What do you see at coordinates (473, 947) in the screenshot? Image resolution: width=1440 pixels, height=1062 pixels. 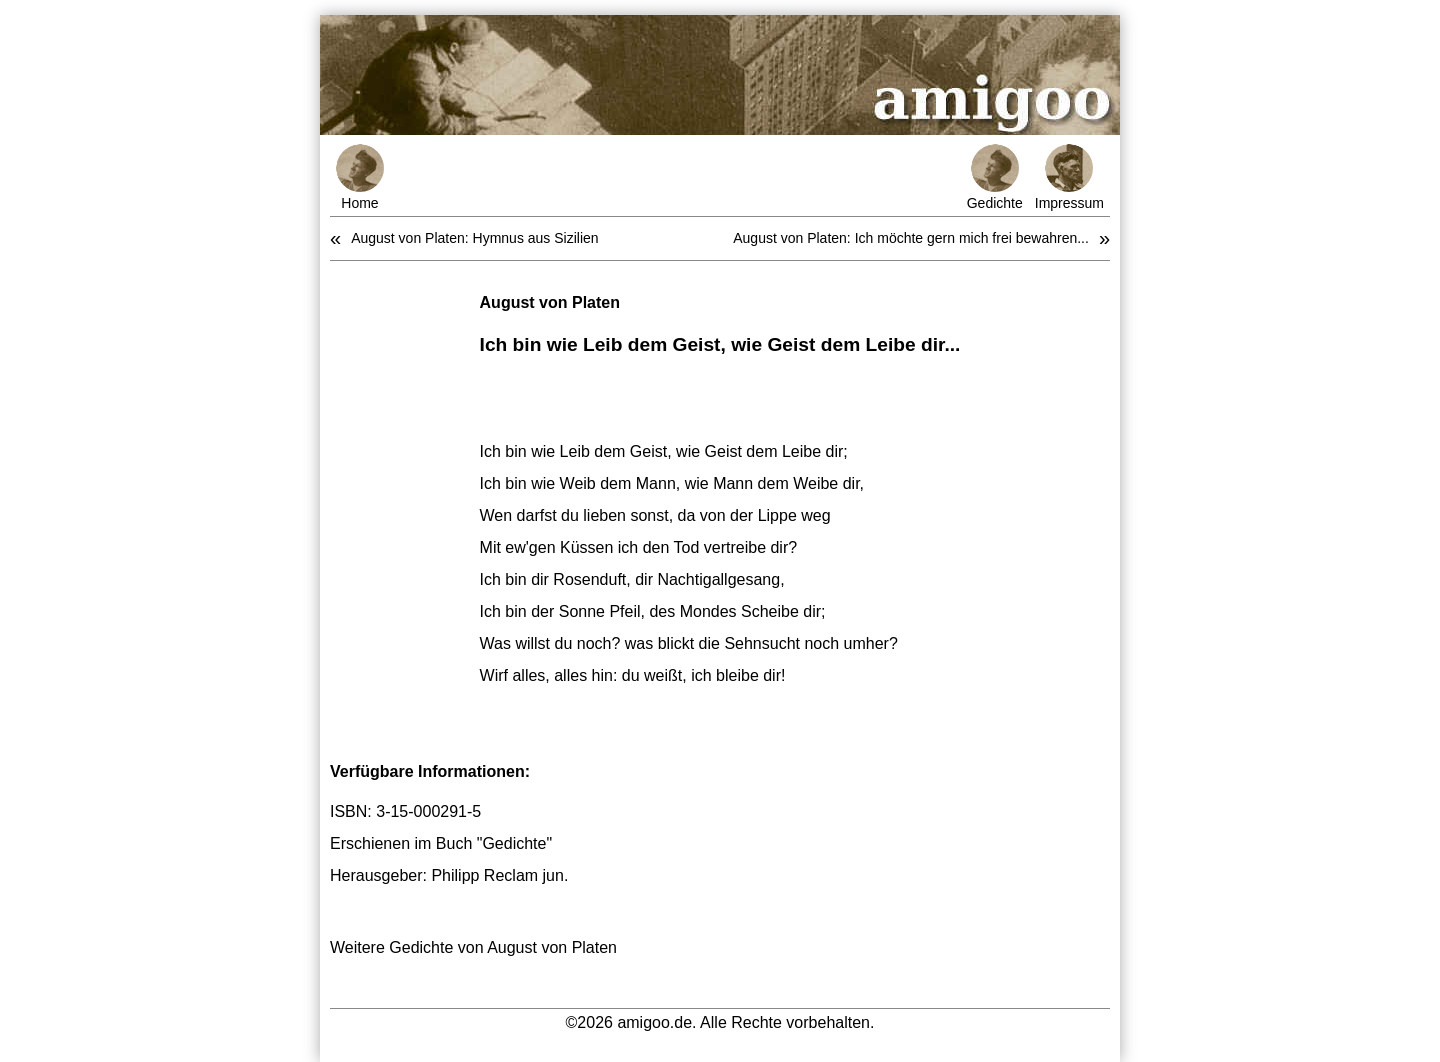 I see `Weitere Gedichte von August von Platen` at bounding box center [473, 947].